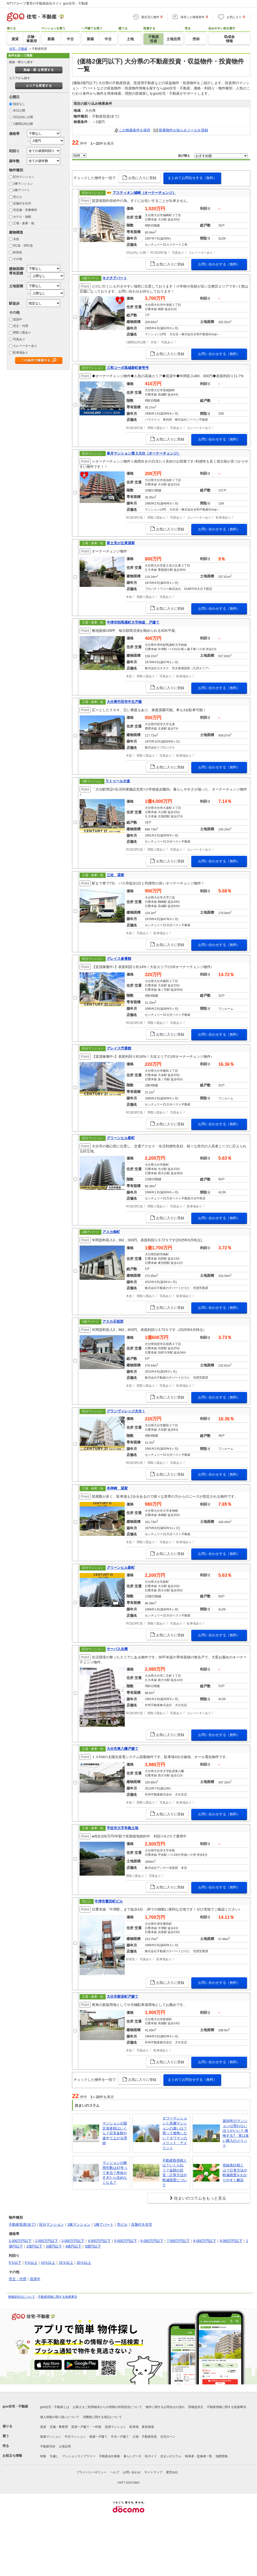 The height and width of the screenshot is (2576, 257). What do you see at coordinates (172, 2472) in the screenshot?
I see `運営会社` at bounding box center [172, 2472].